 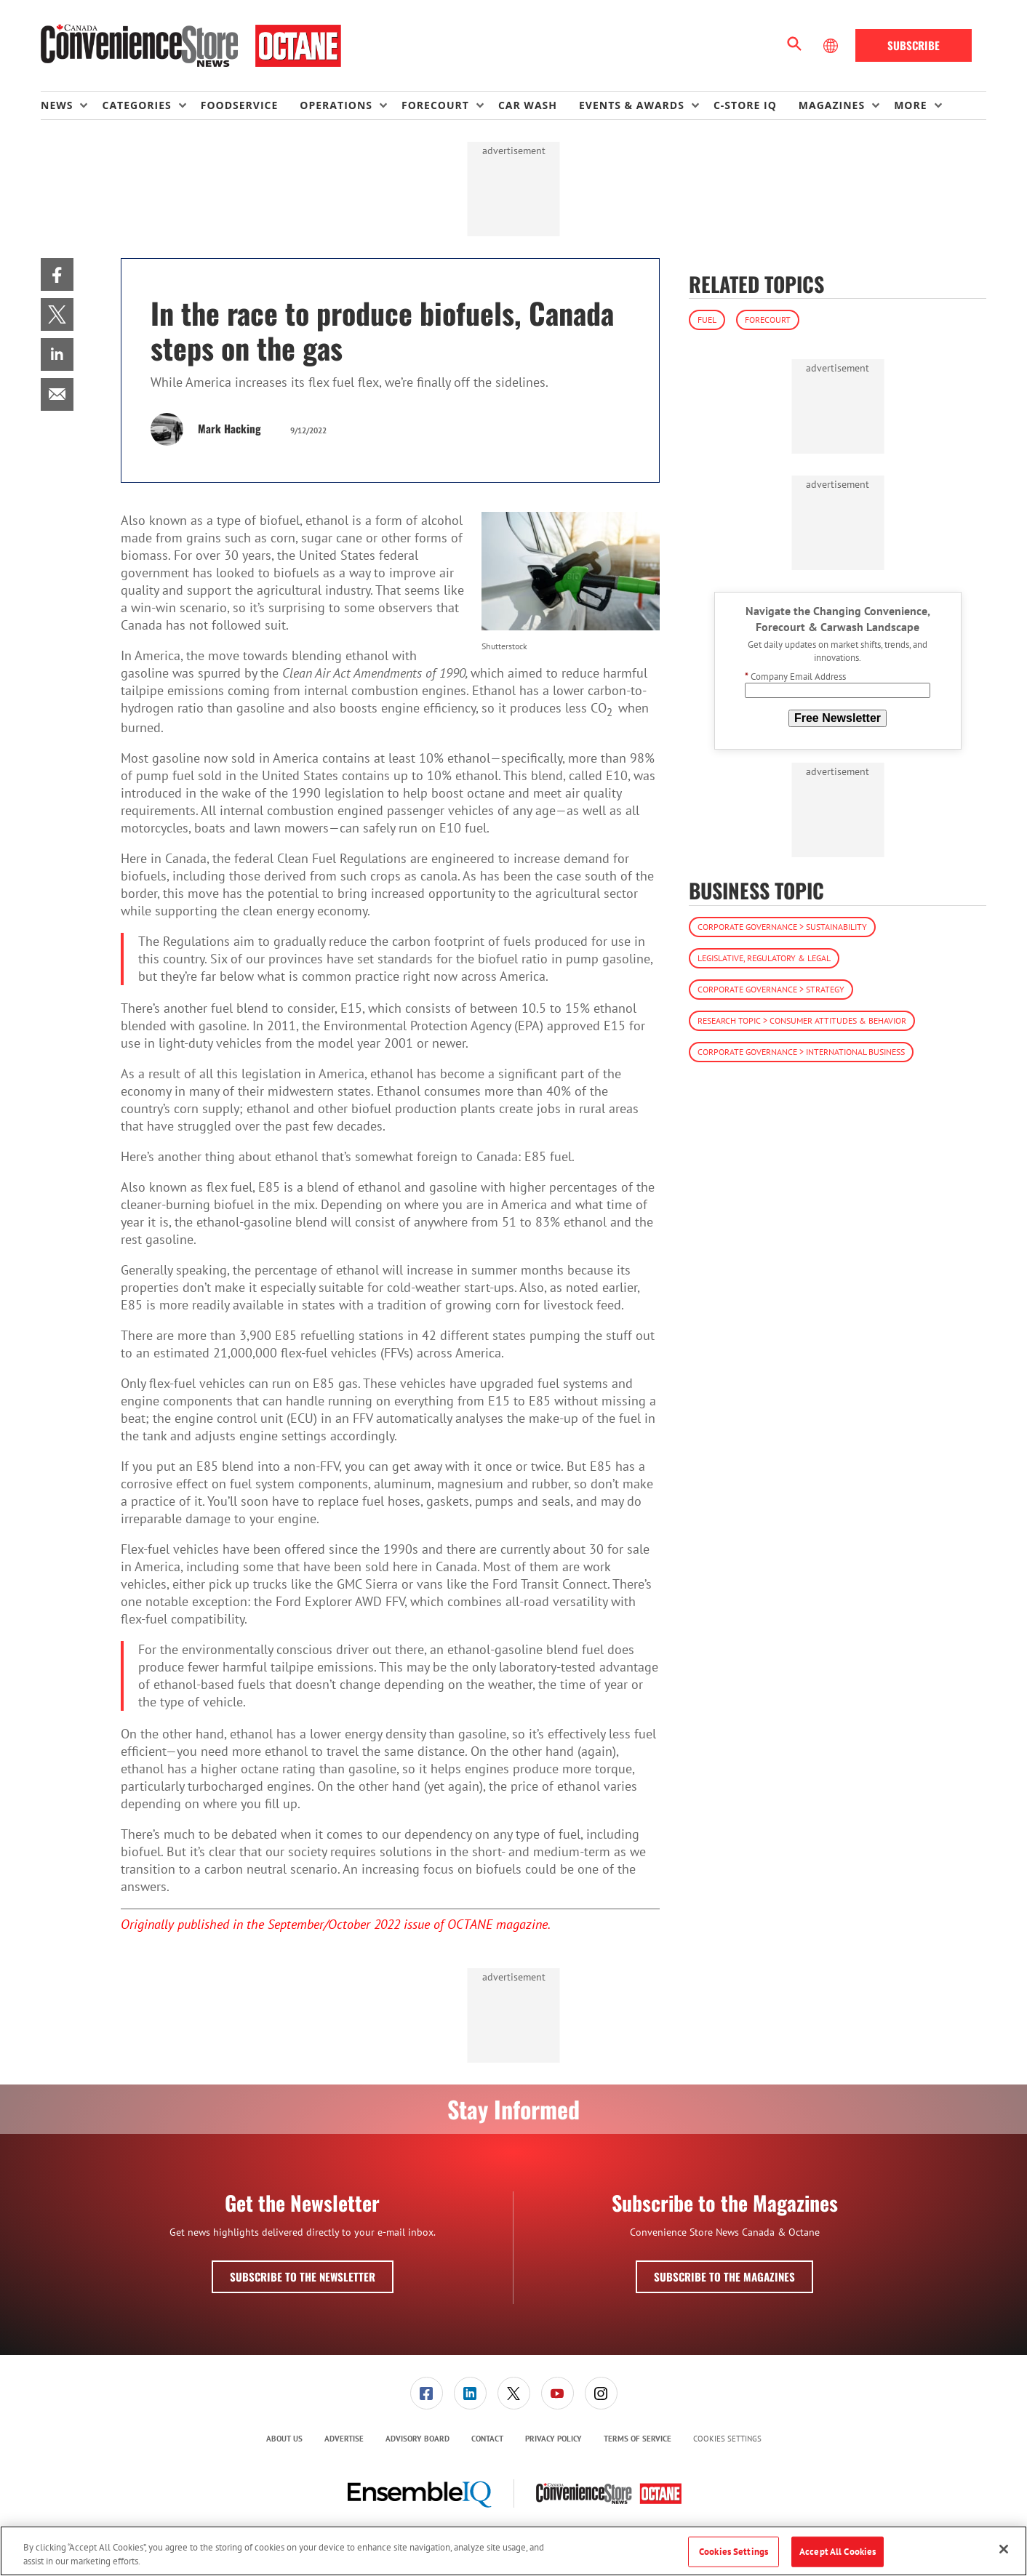 I want to click on Research Topic > Consumer Attitudes & Behavior, so click(x=802, y=1020).